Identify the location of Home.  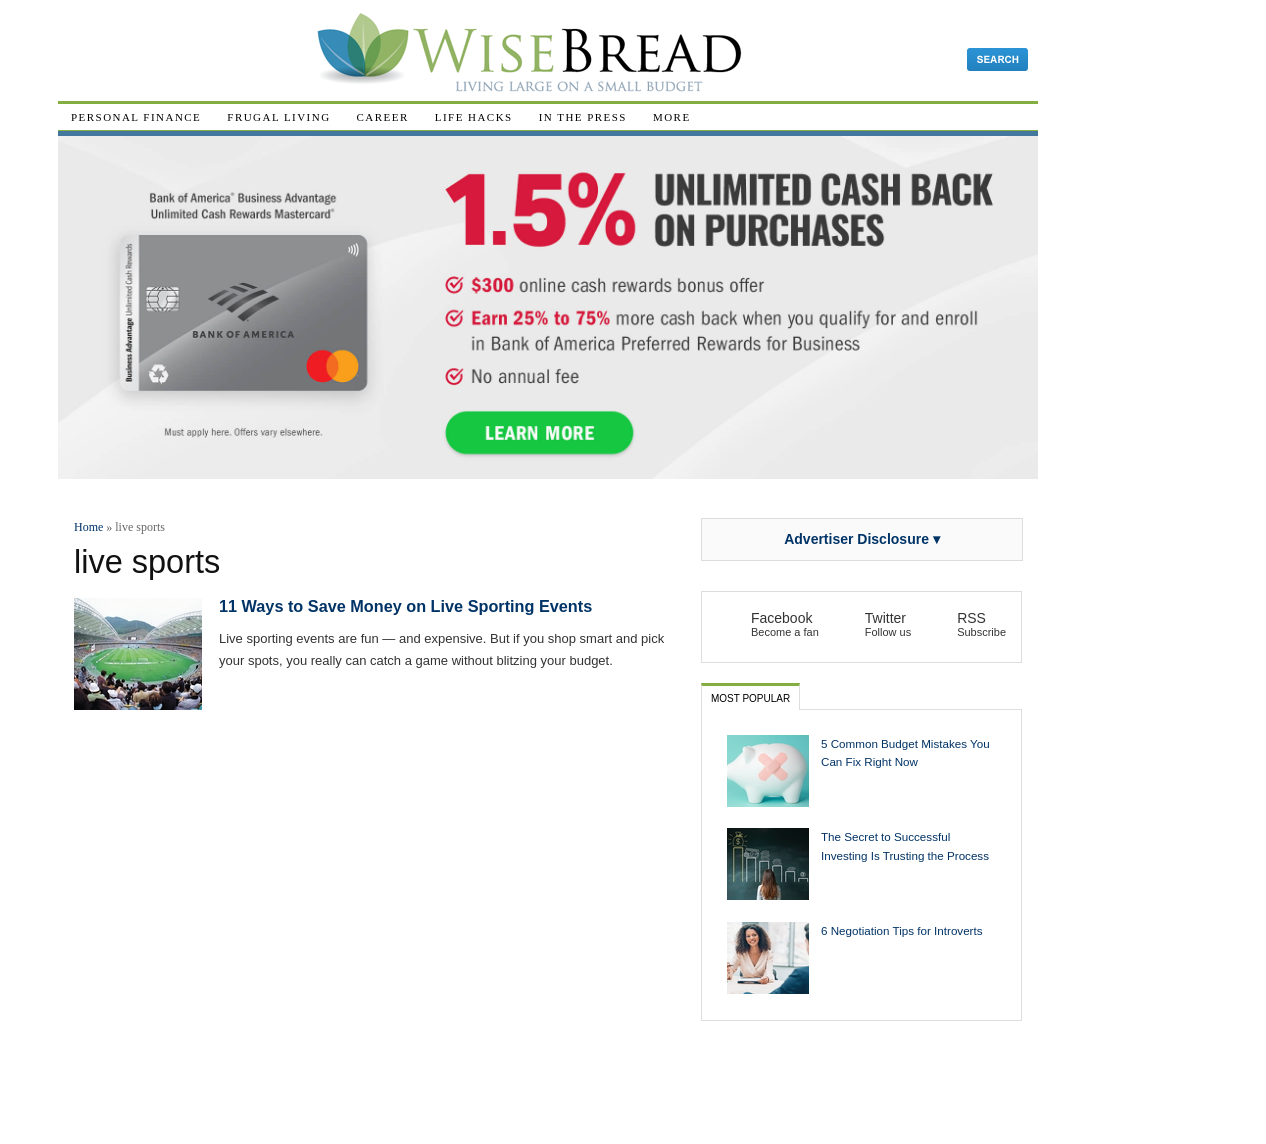
(88, 527).